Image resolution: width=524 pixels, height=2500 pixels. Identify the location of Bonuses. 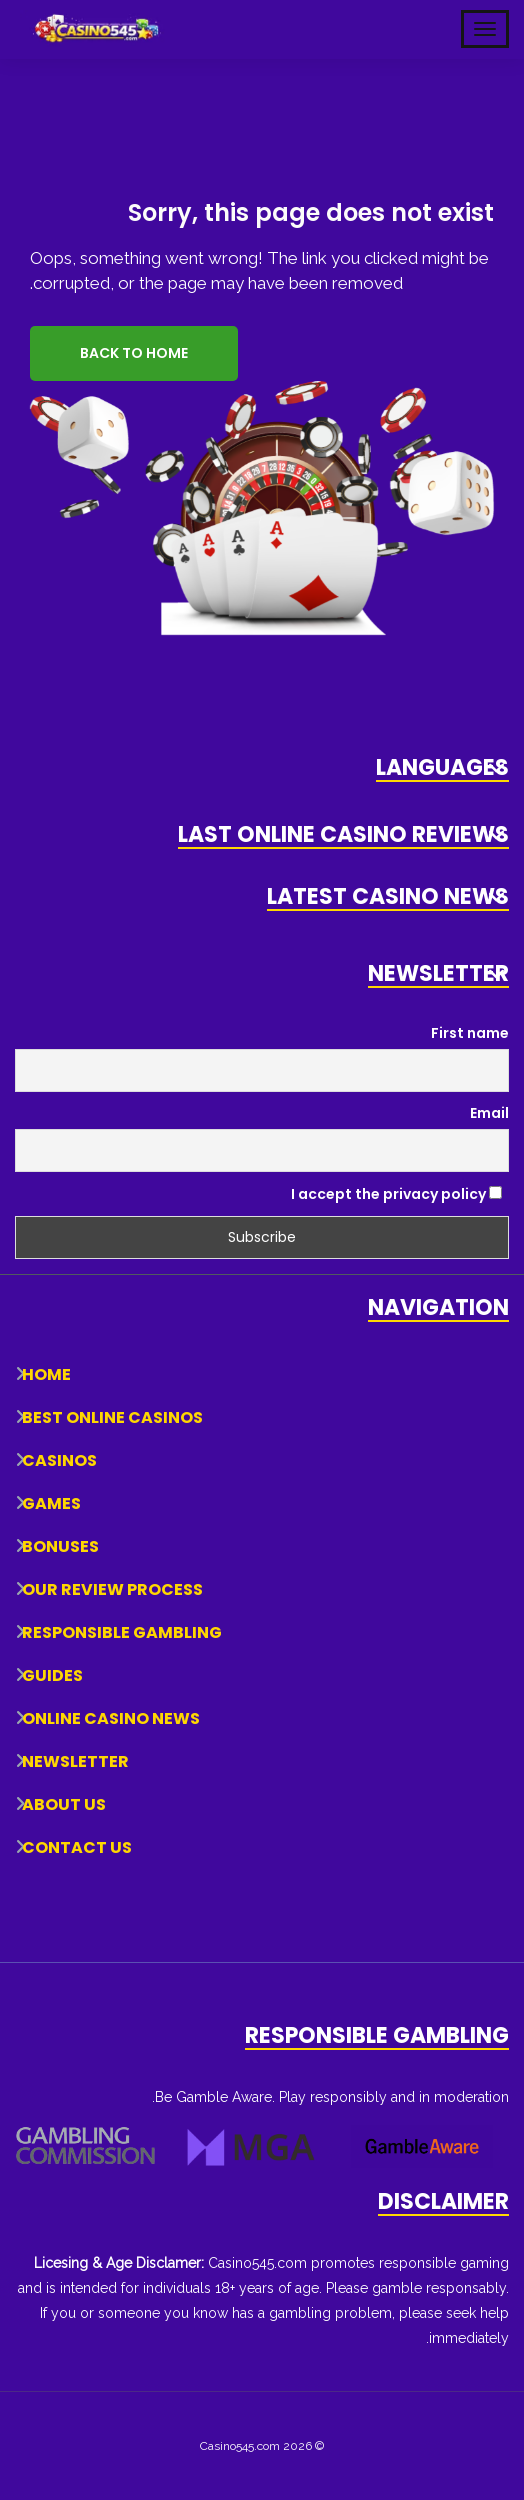
(60, 1546).